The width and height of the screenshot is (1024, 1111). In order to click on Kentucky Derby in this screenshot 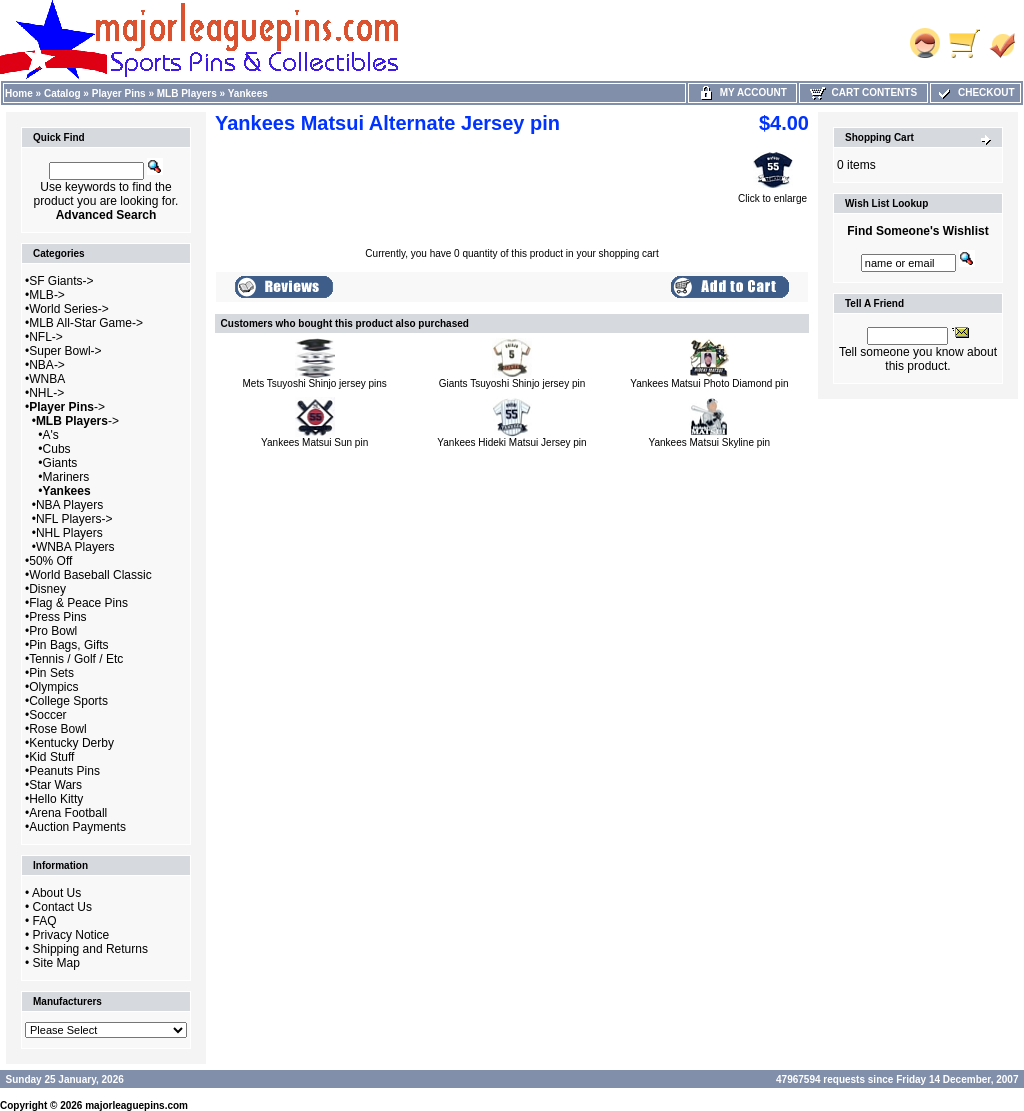, I will do `click(71, 743)`.